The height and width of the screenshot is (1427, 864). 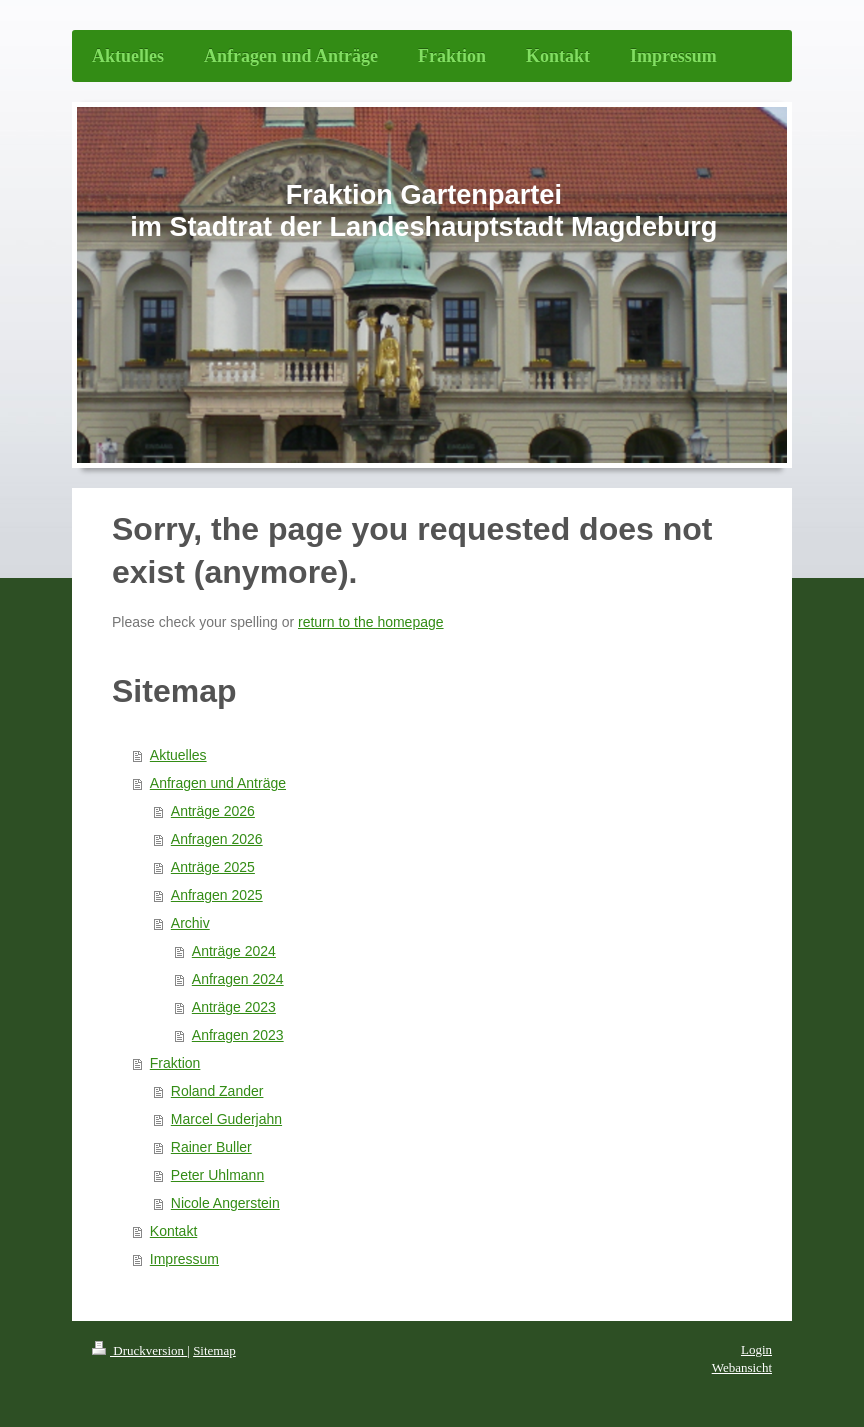 I want to click on Sitemap, so click(x=214, y=1350).